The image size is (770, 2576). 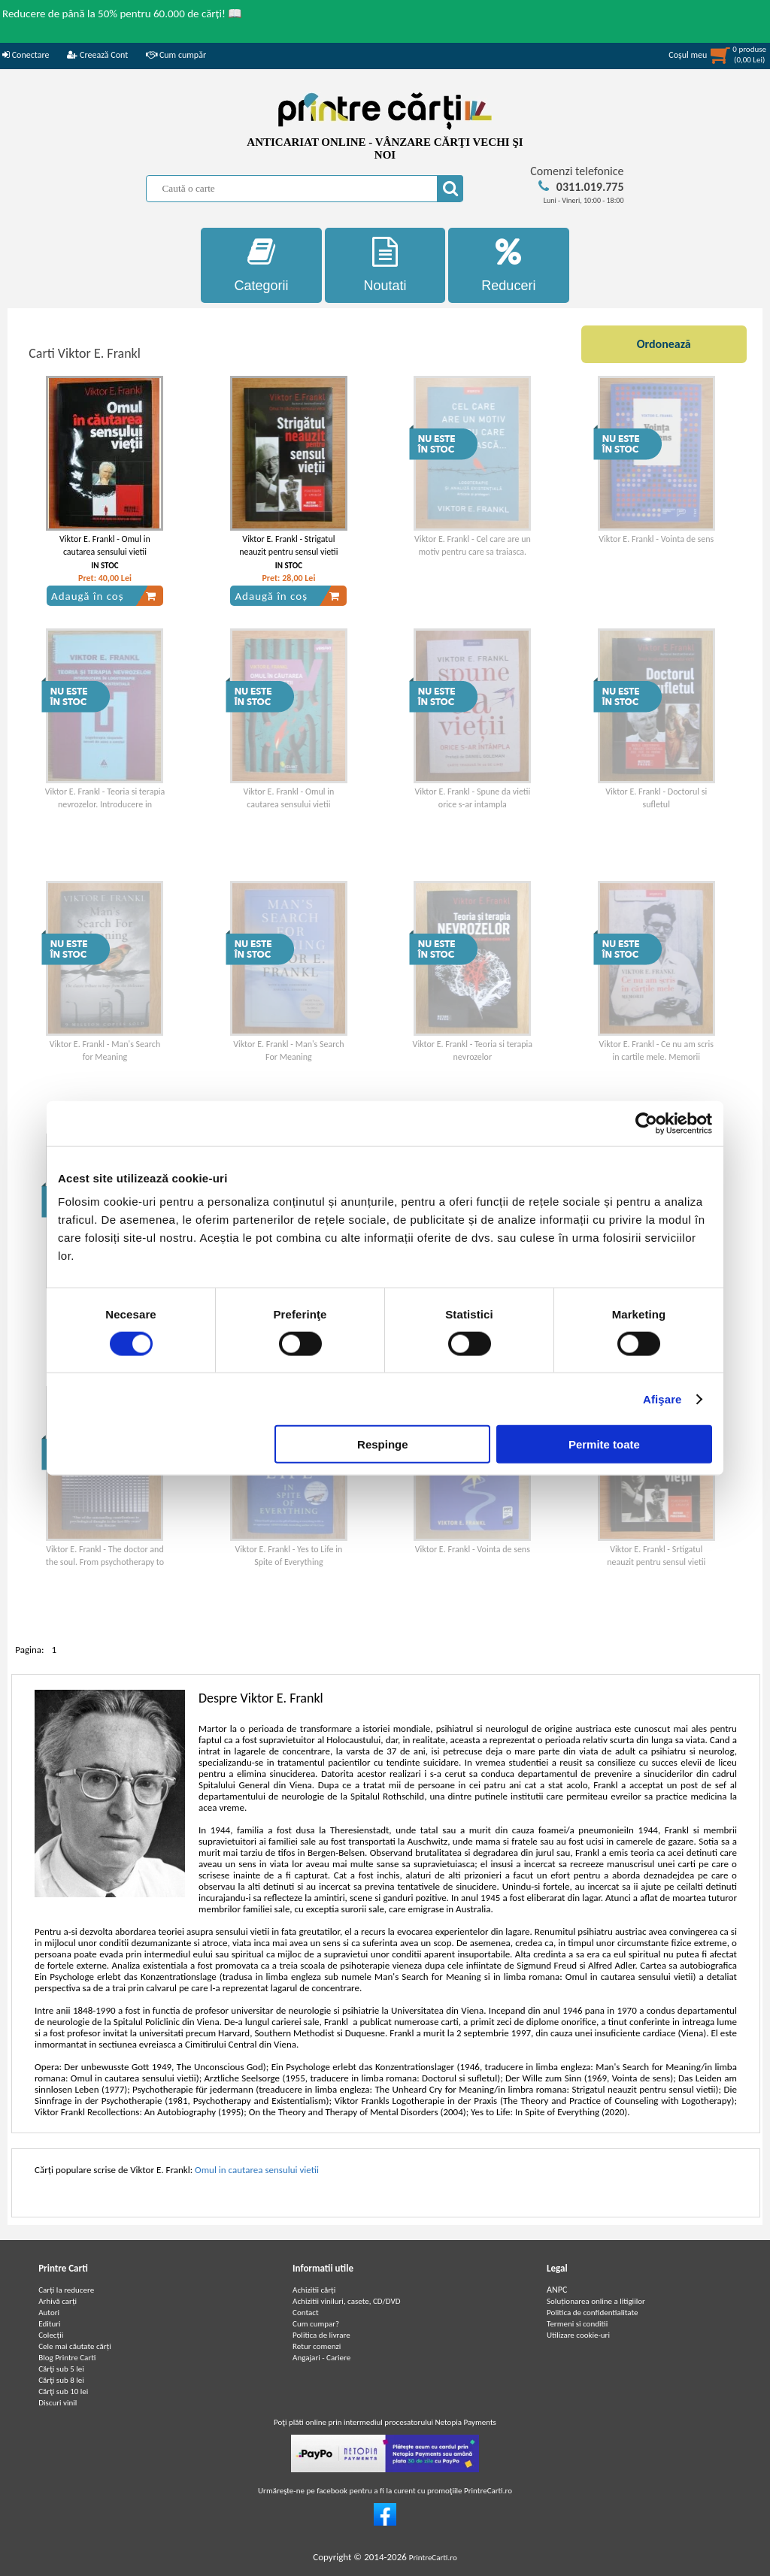 I want to click on Adaugă în coș, so click(x=103, y=596).